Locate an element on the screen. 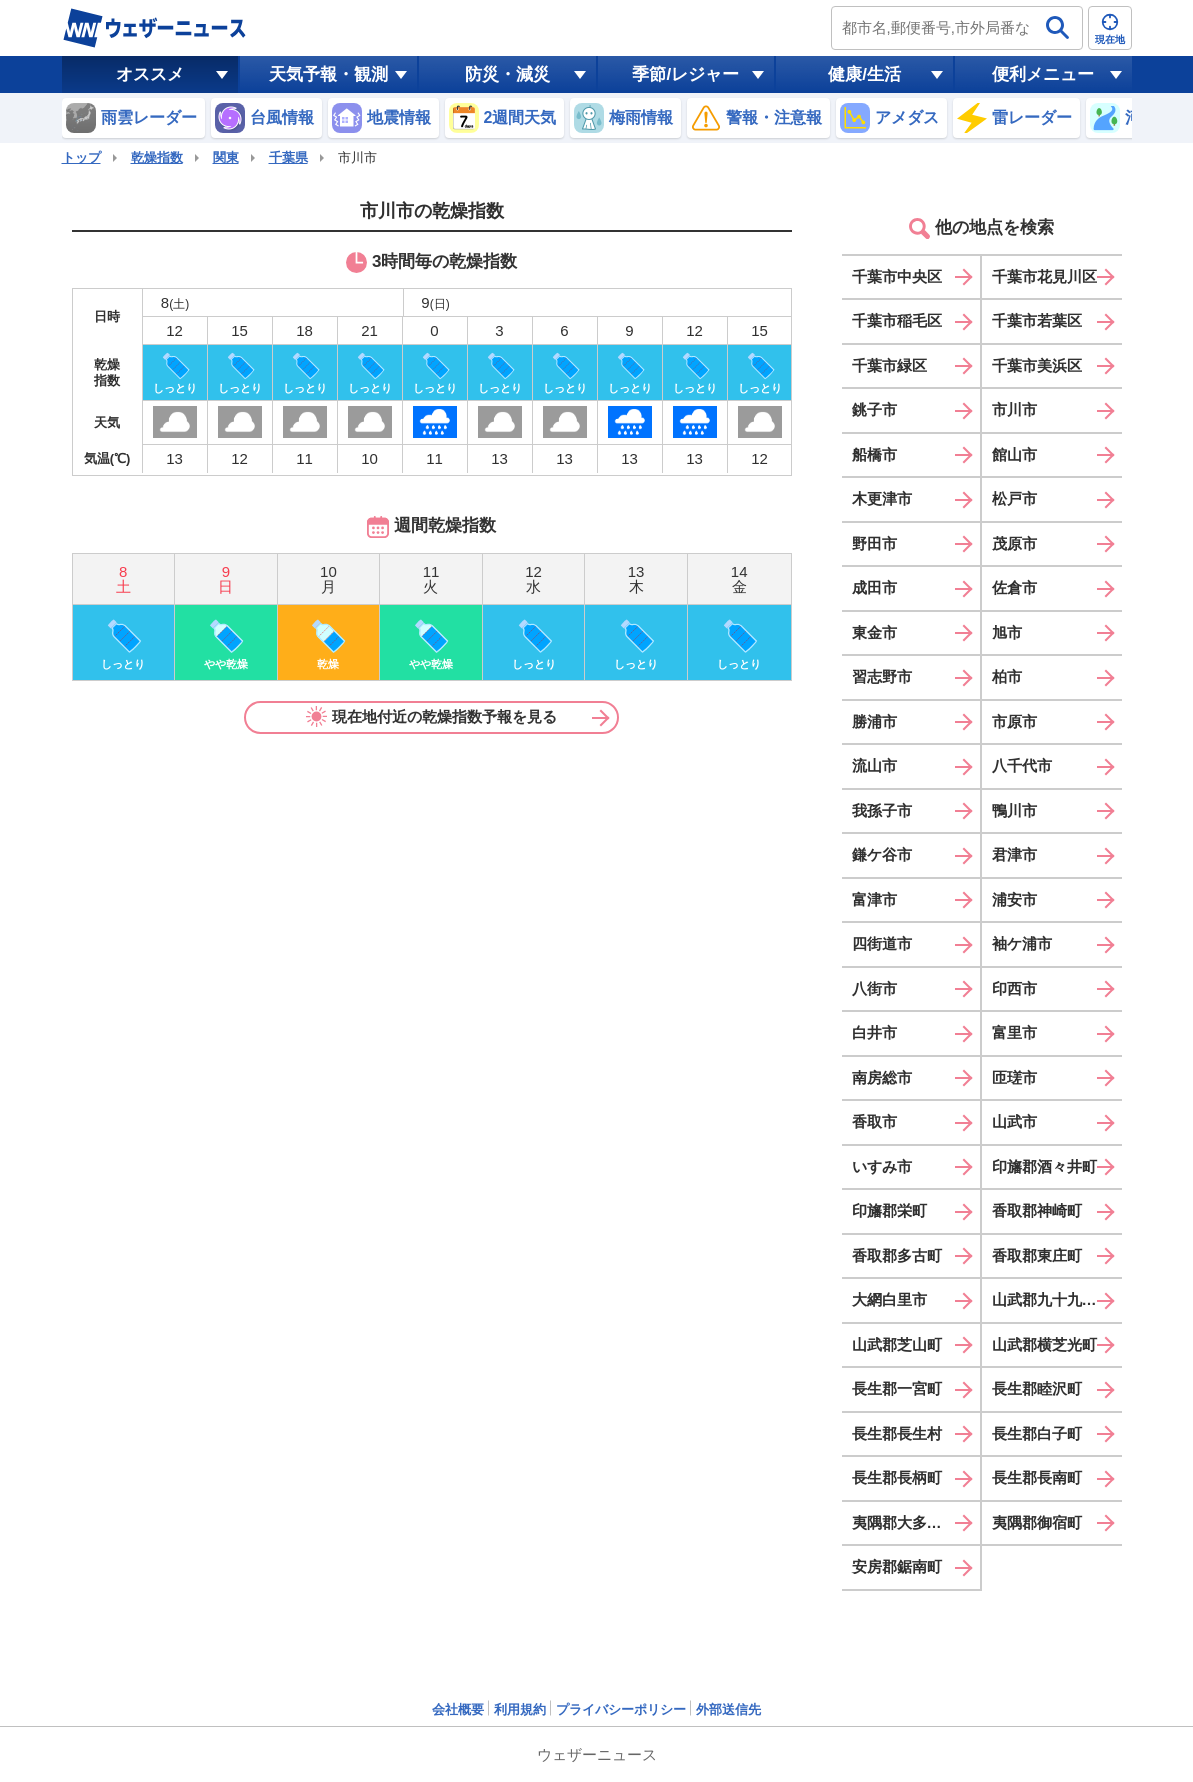 This screenshot has width=1193, height=1782. 勝浦市 is located at coordinates (874, 721).